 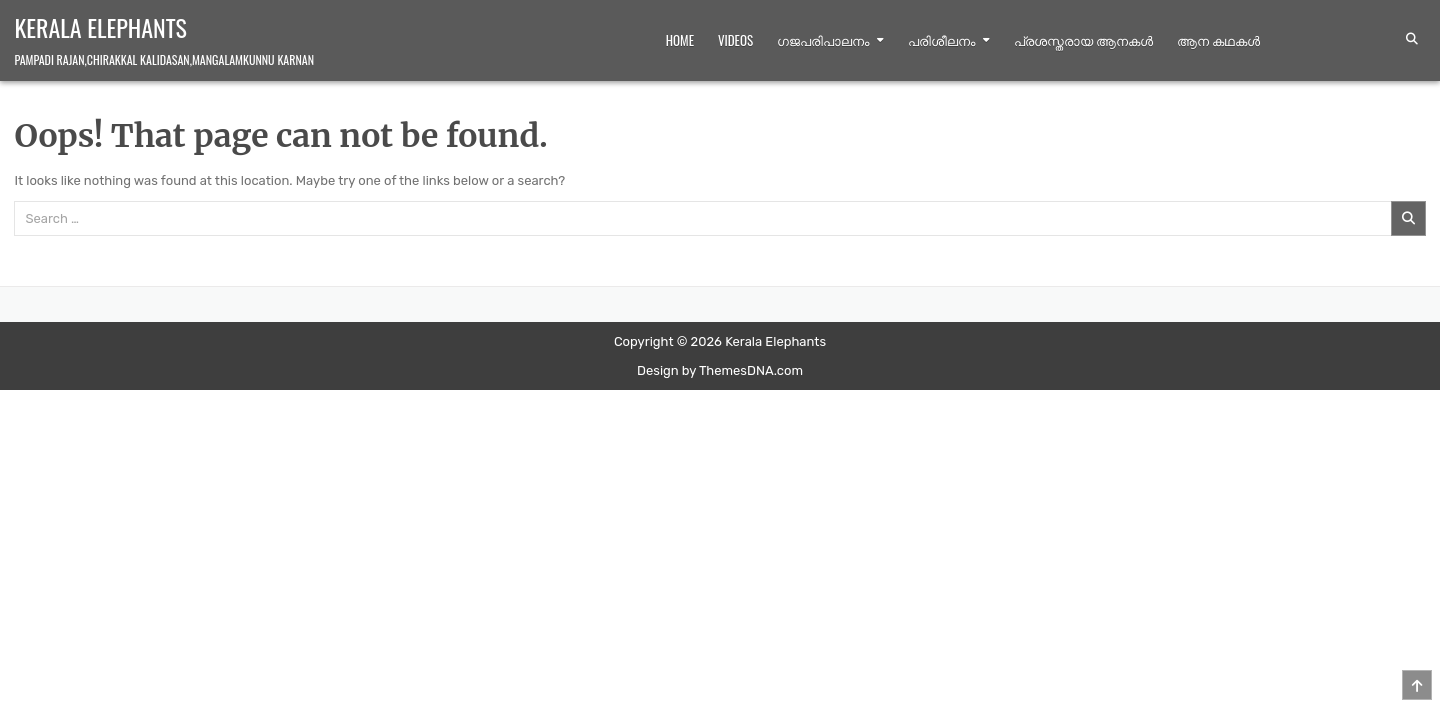 I want to click on Design by ThemesDNA.com, so click(x=720, y=370).